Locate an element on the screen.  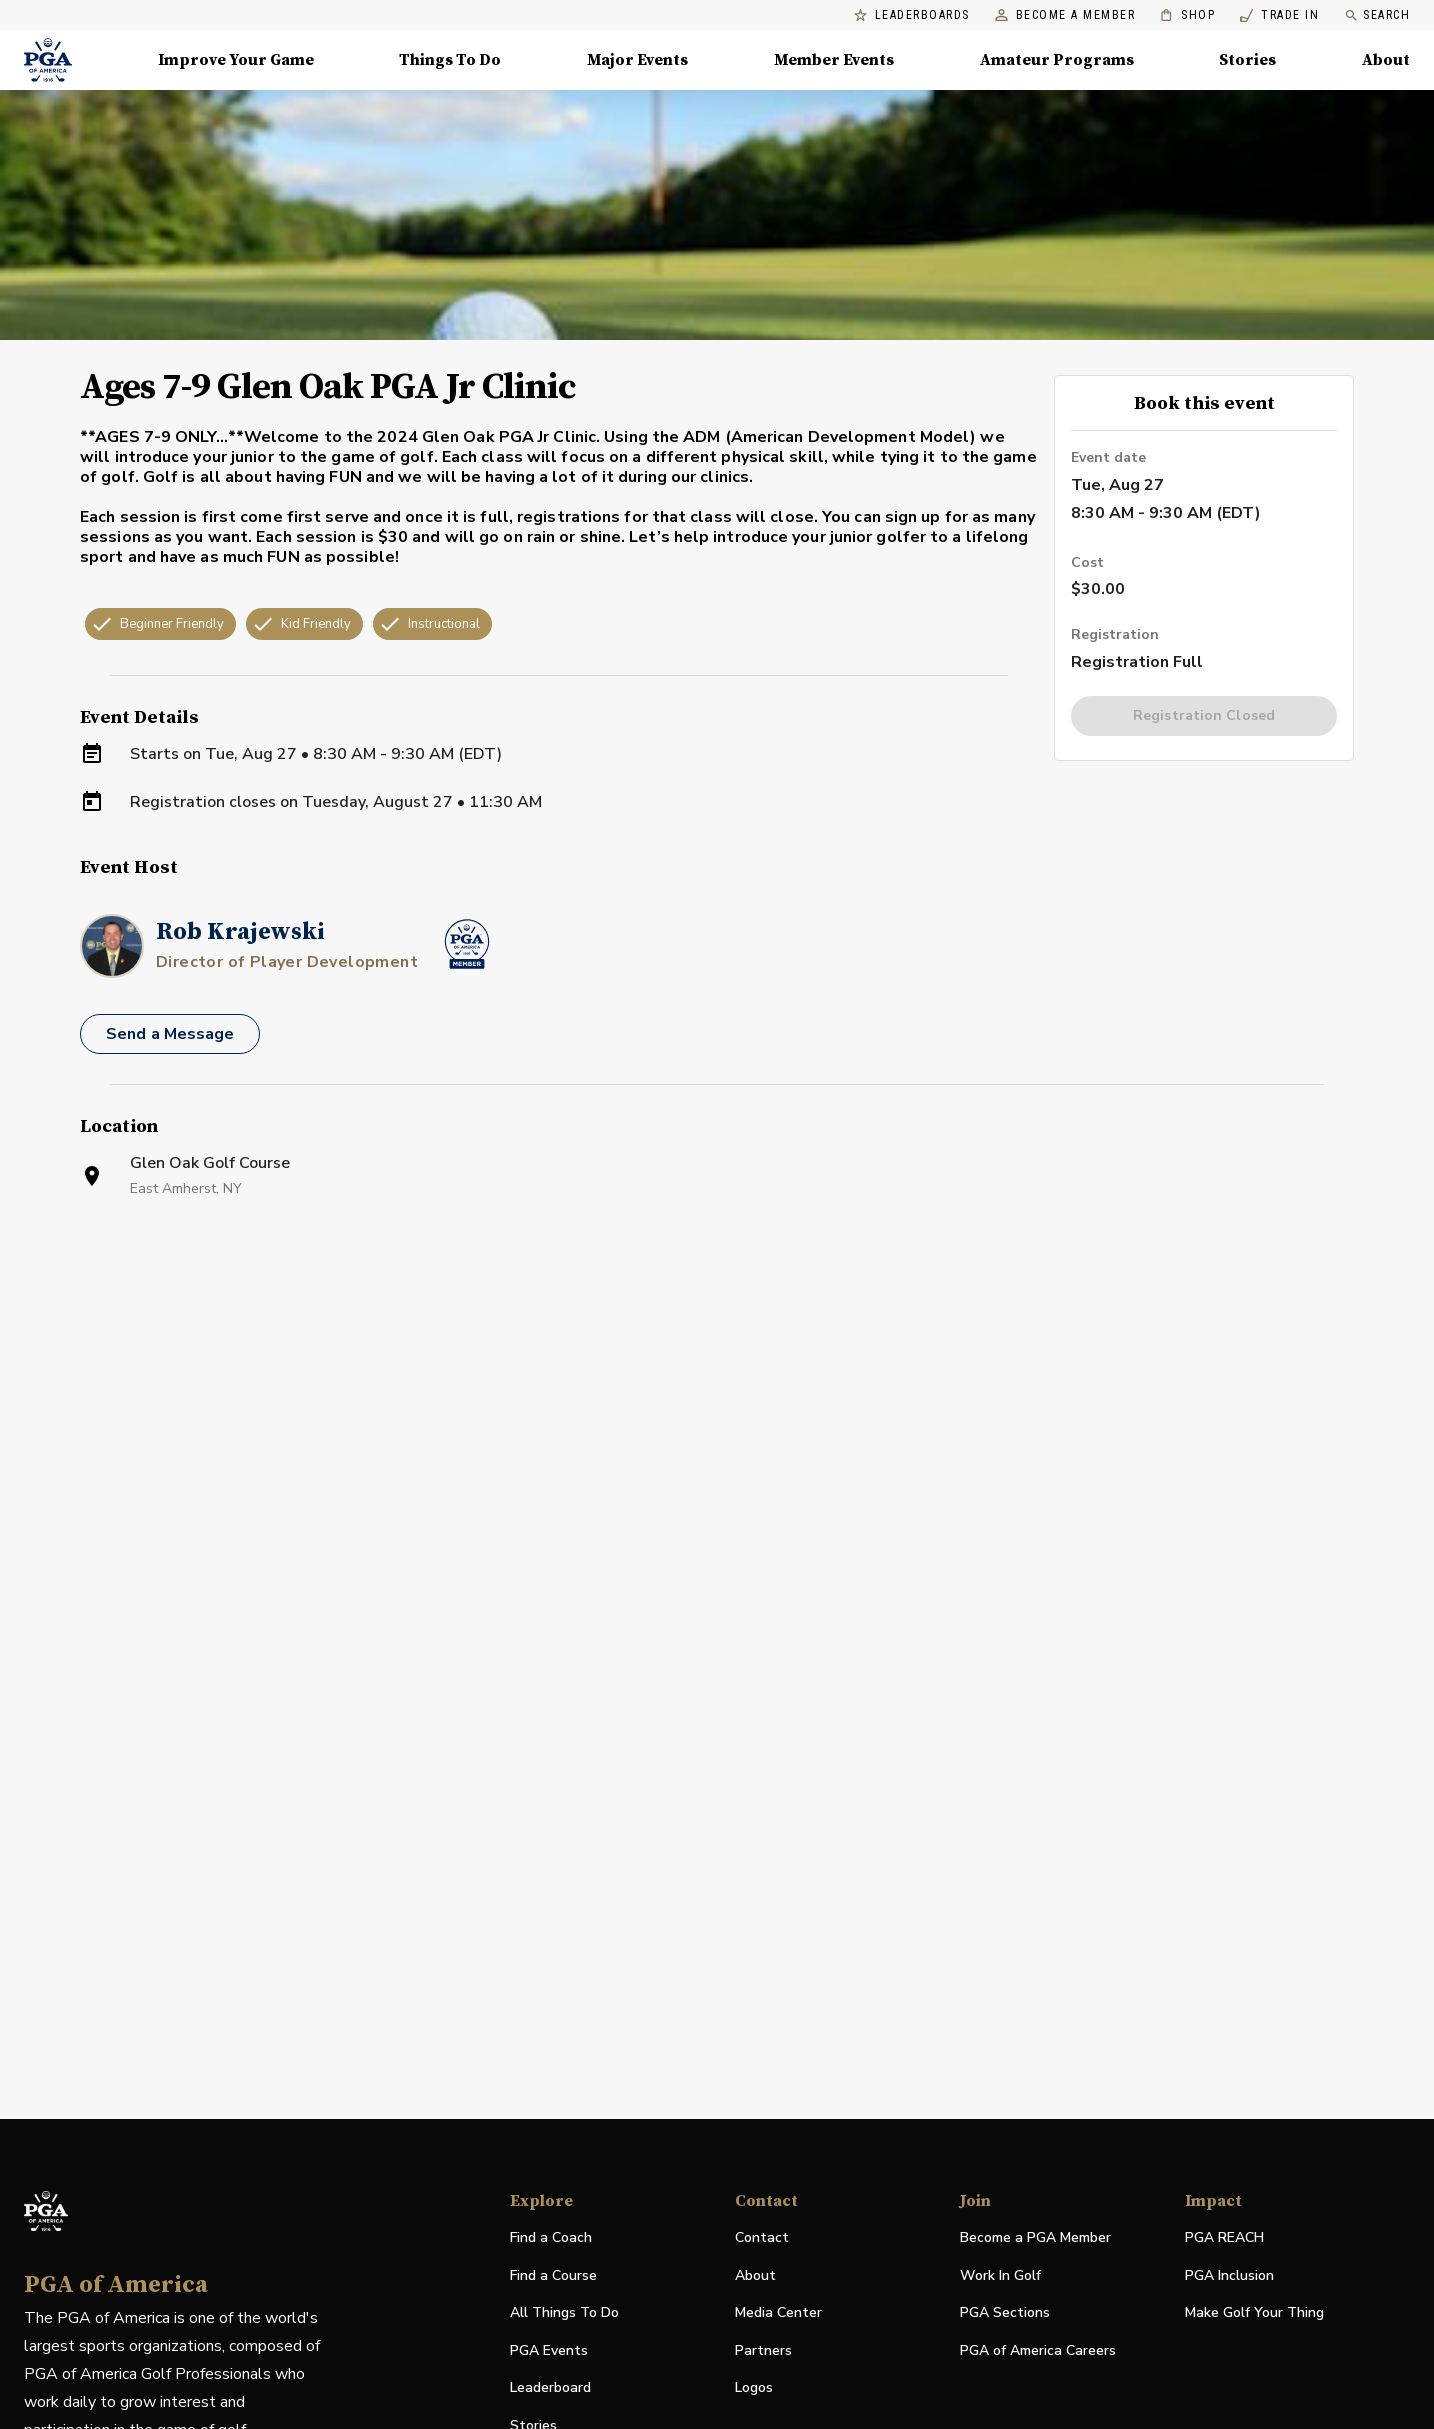
PGA Sections is located at coordinates (1005, 2312).